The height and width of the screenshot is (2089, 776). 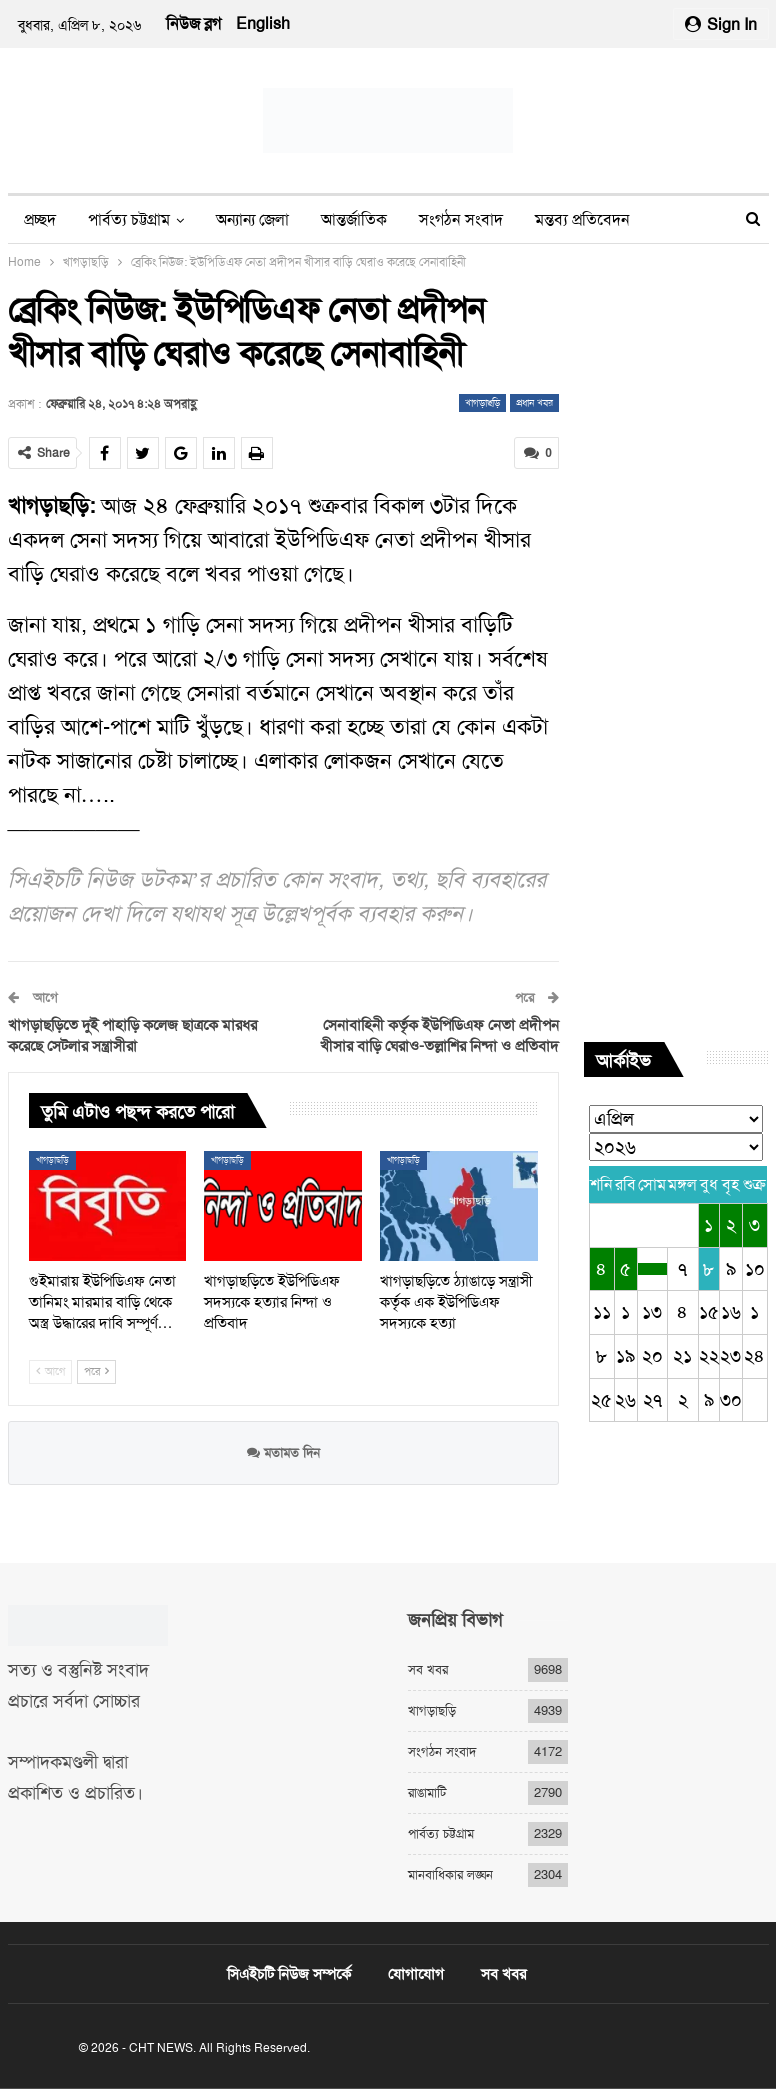 I want to click on যোগাযোগ, so click(x=416, y=1974).